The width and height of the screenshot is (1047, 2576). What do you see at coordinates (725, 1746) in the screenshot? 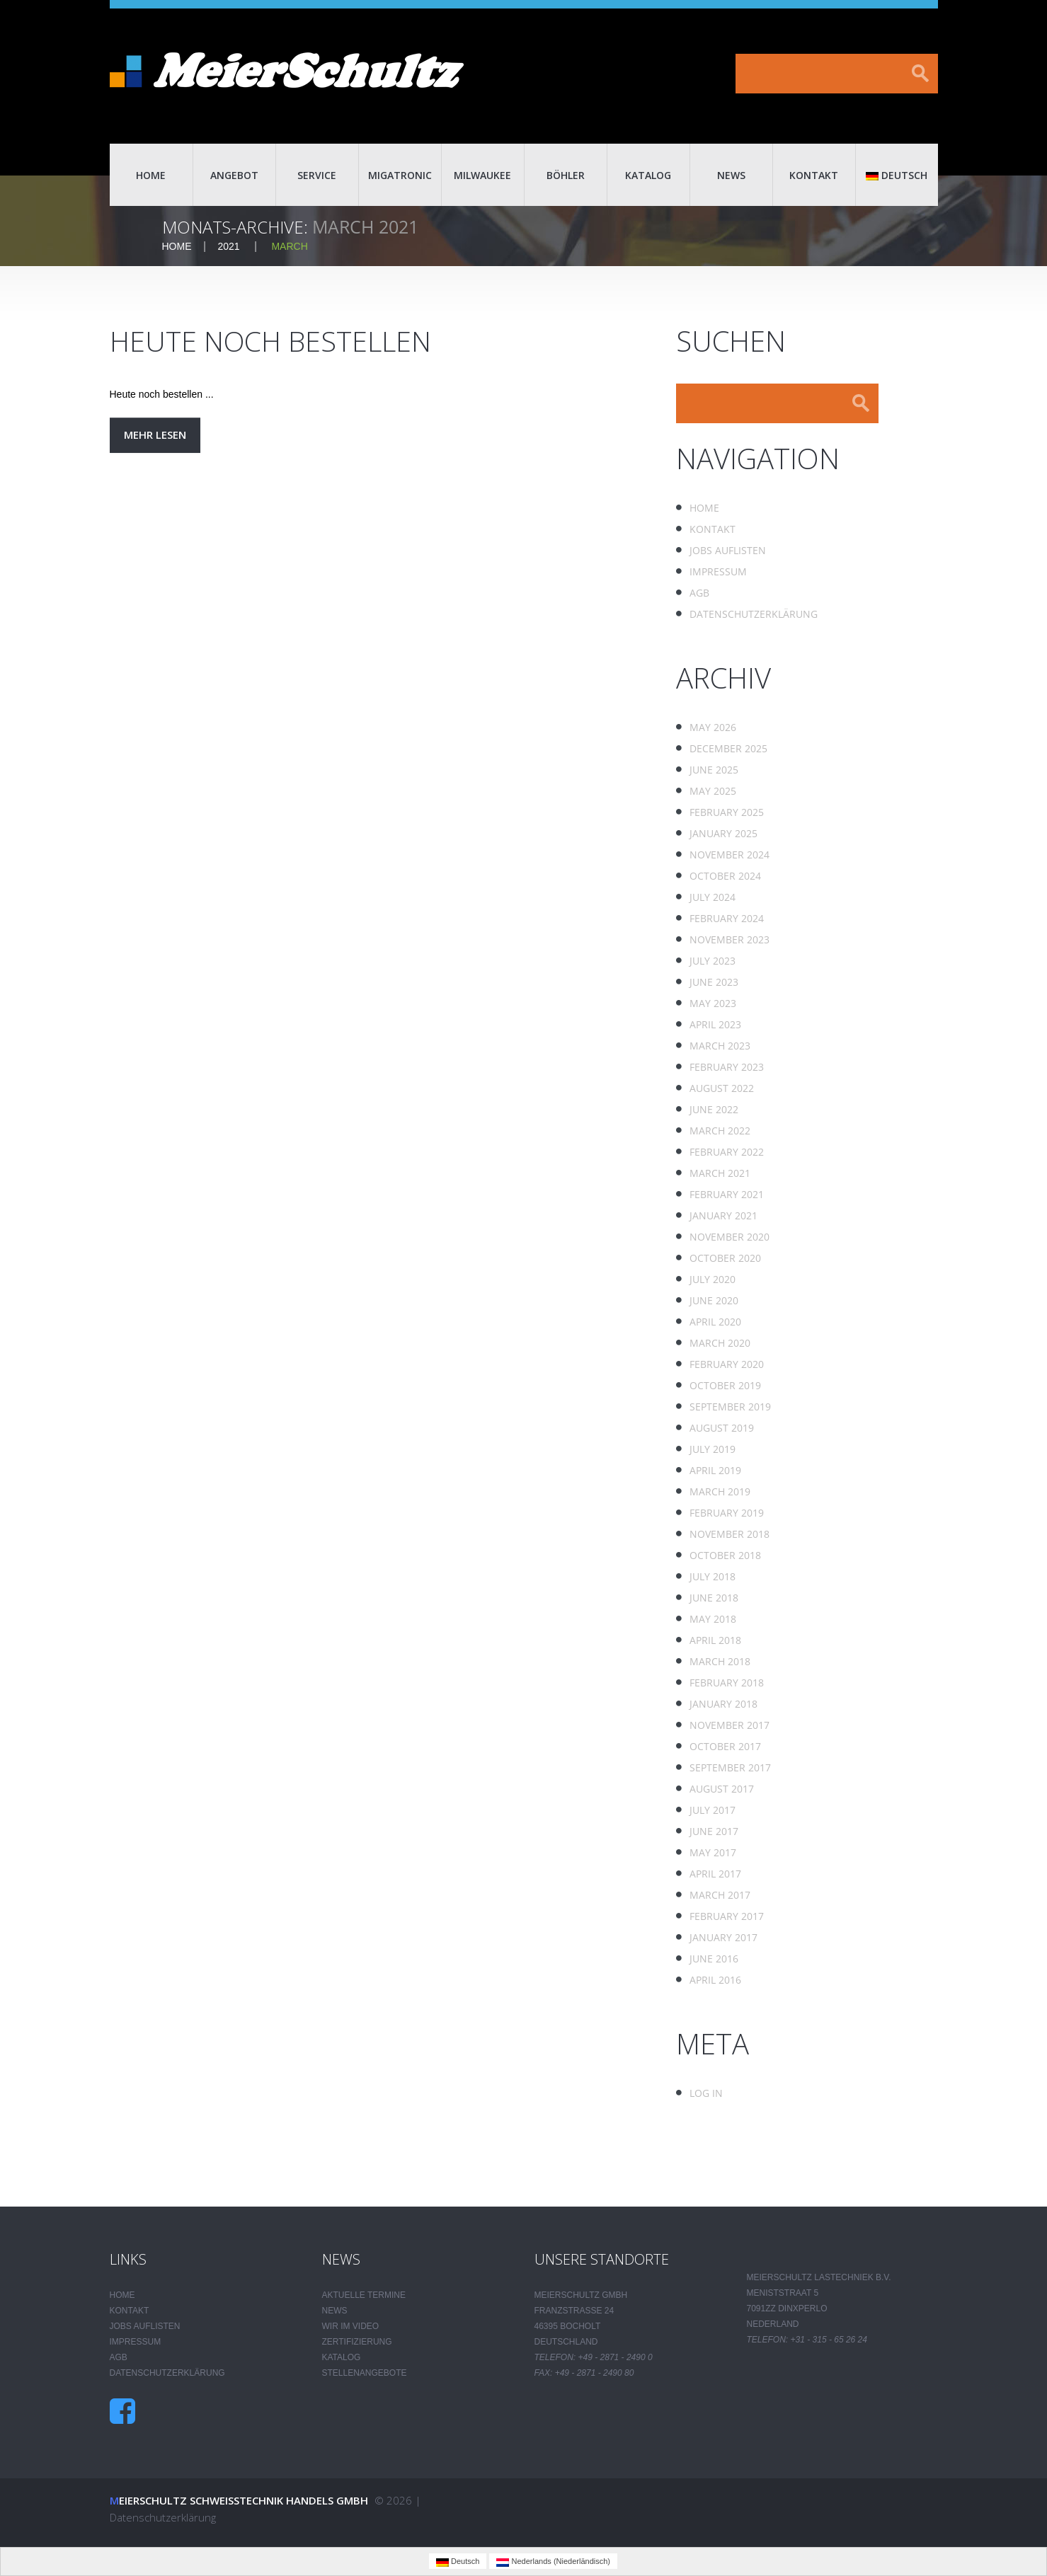
I see `October 2017` at bounding box center [725, 1746].